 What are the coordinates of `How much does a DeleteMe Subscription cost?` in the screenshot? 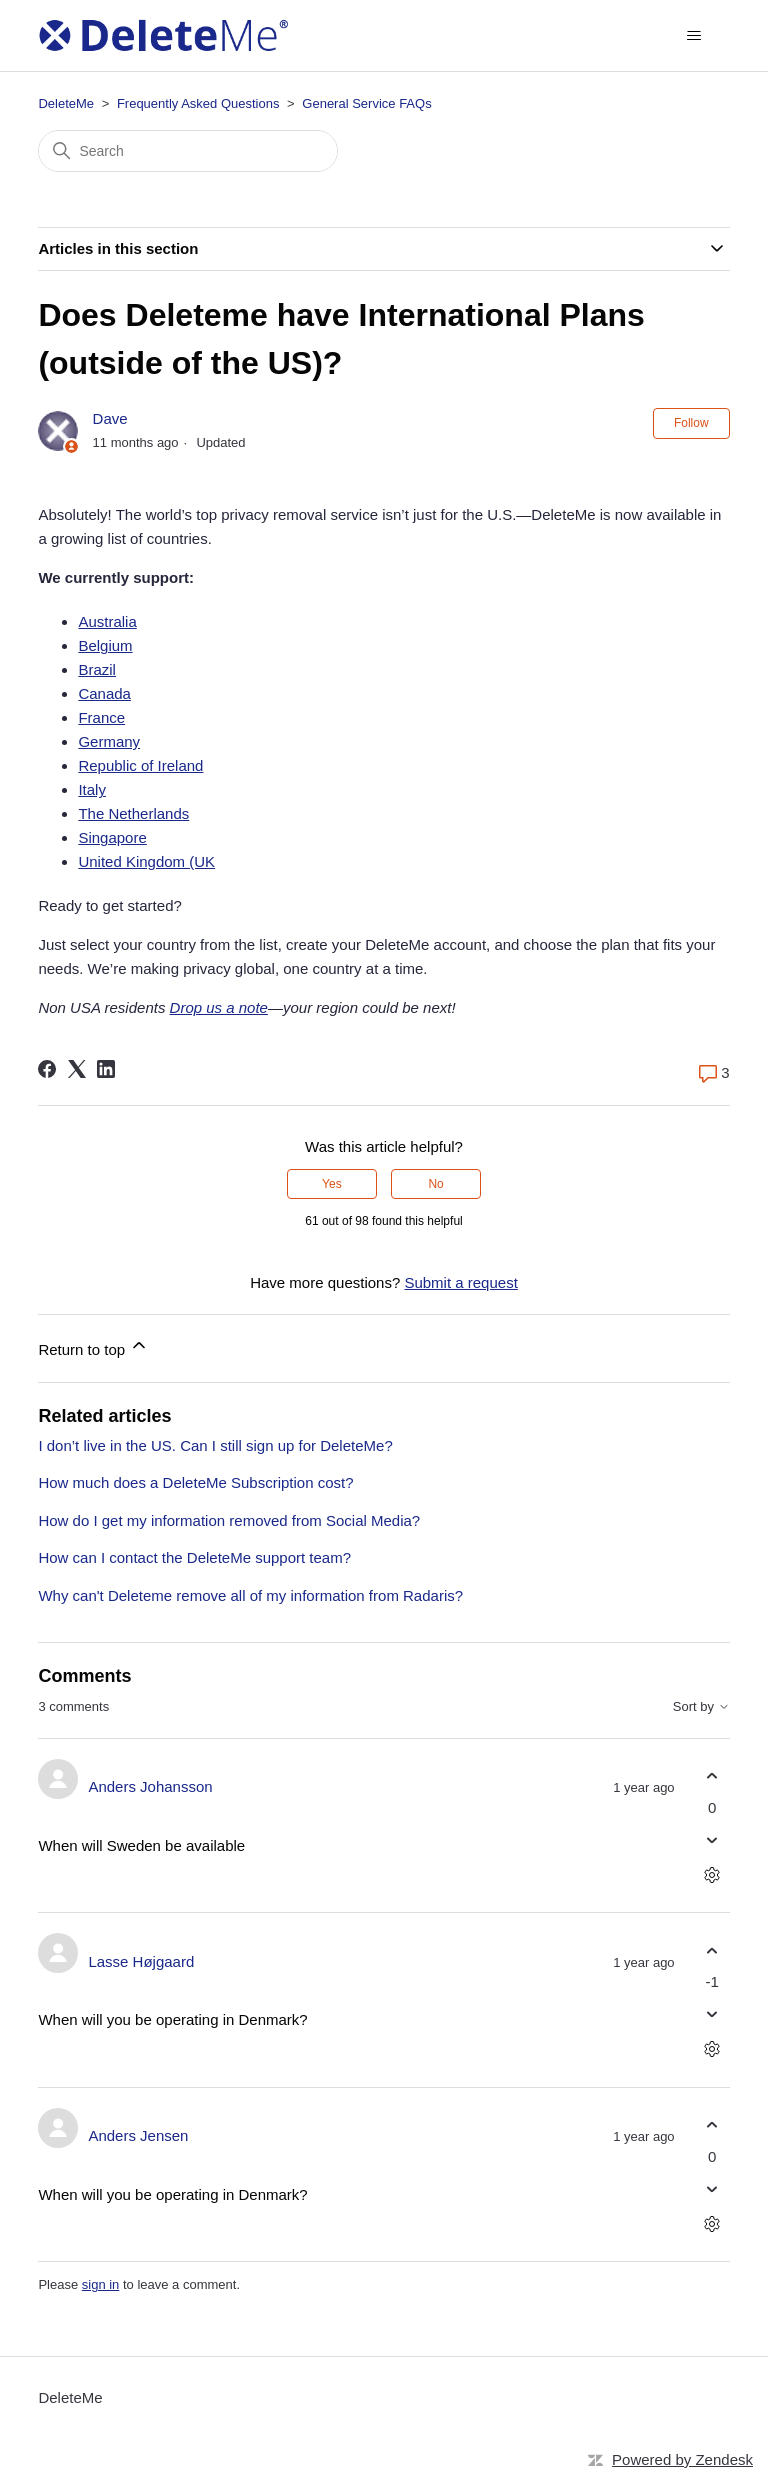 It's located at (195, 1482).